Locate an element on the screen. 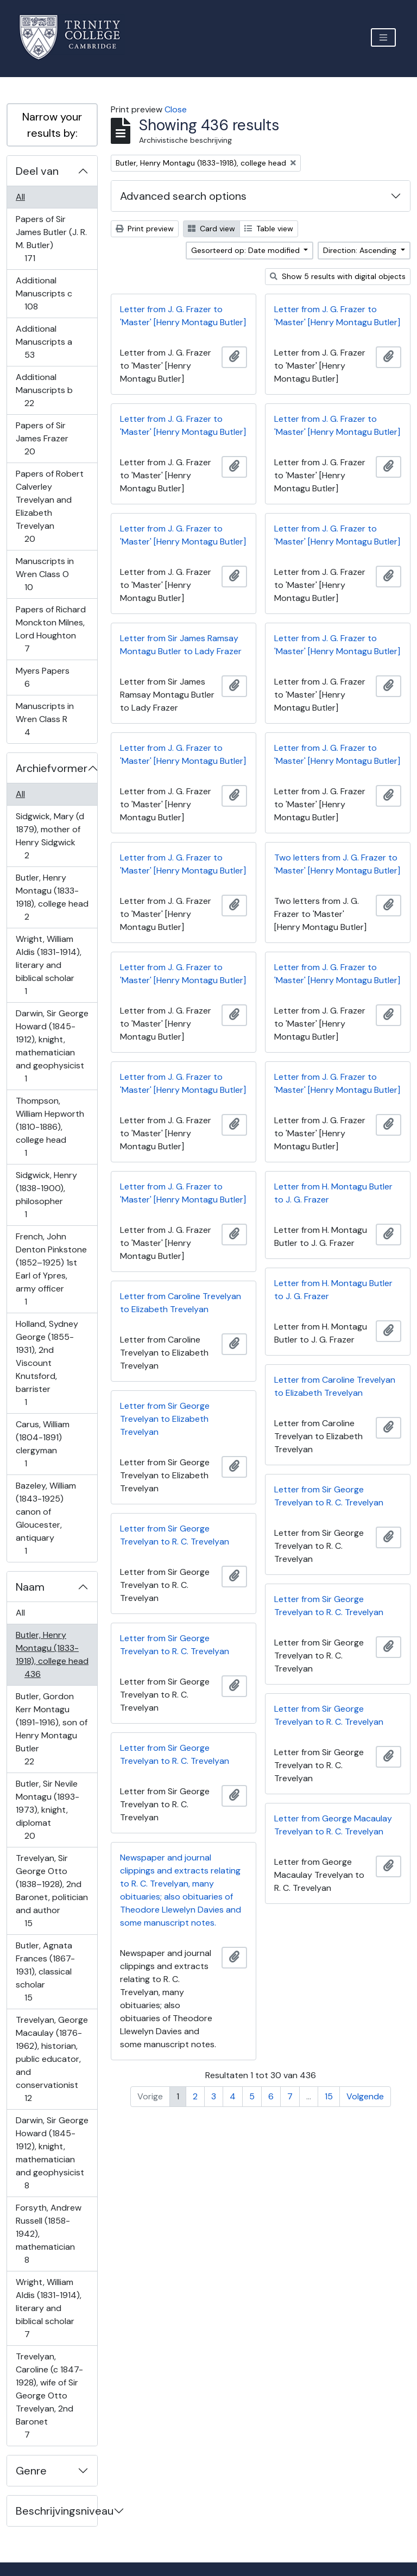 The height and width of the screenshot is (2576, 417). Holland, Sydney George (1855-1931), 2nd Viscount Knutsford, barrister is located at coordinates (46, 1363).